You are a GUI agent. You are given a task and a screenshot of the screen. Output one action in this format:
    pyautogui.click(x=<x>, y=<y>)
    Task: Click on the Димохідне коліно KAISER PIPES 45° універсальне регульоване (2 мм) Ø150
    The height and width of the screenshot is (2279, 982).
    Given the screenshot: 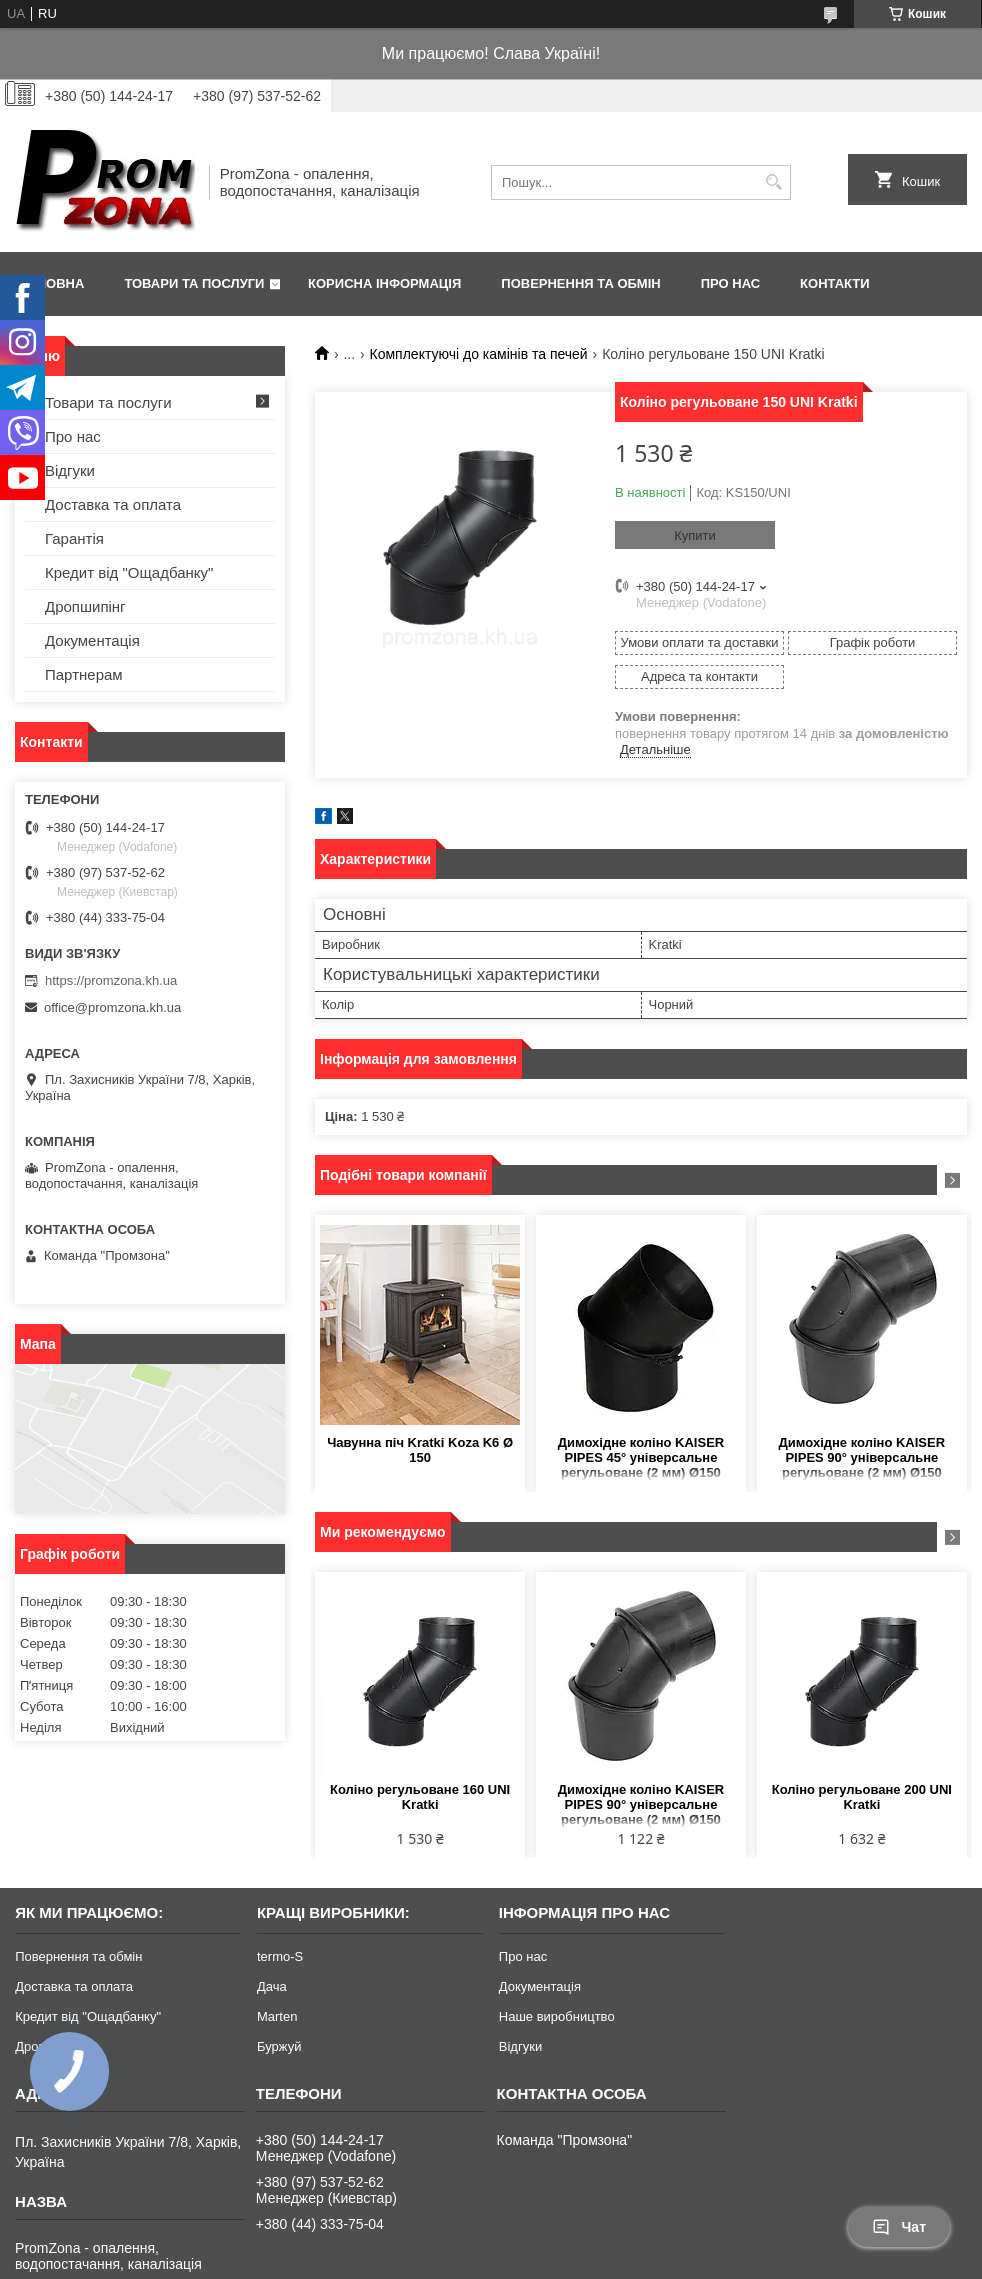 What is the action you would take?
    pyautogui.click(x=641, y=1457)
    